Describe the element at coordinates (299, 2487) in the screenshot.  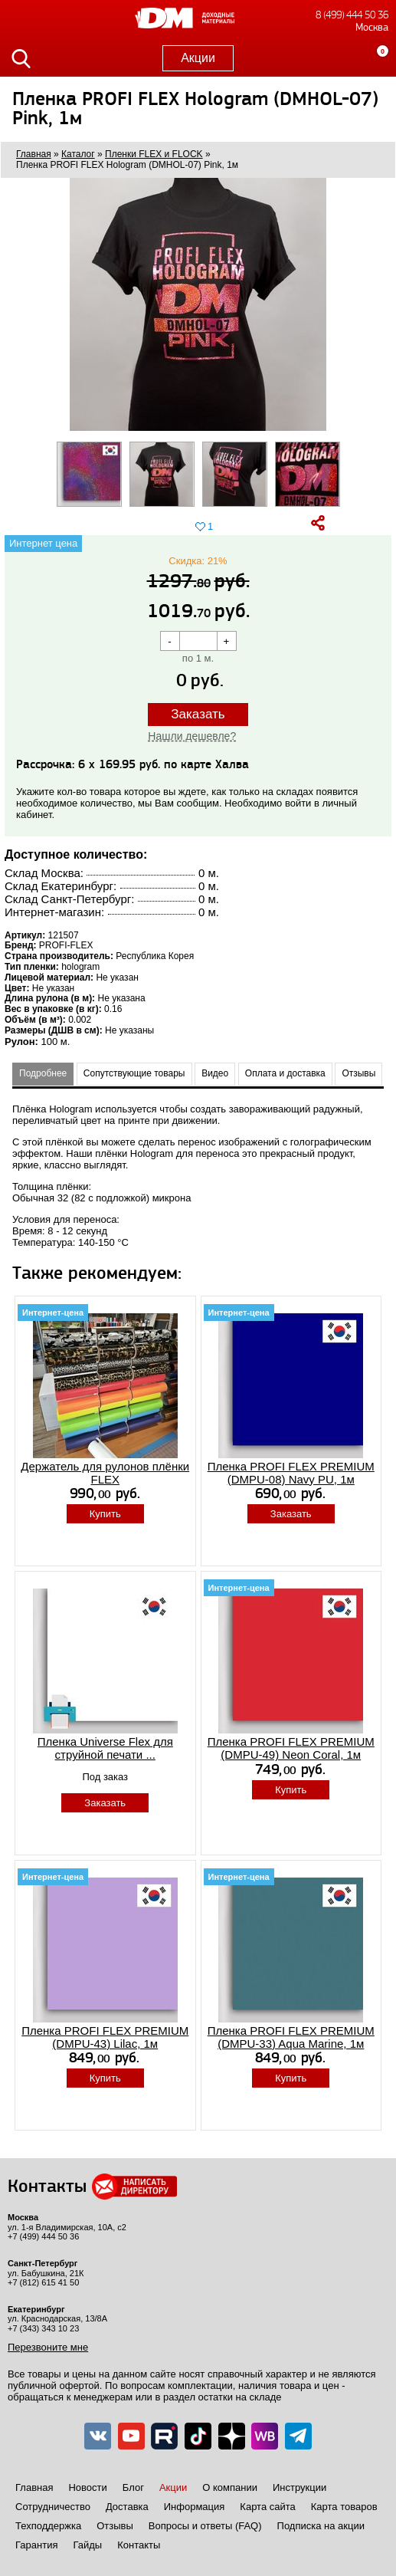
I see `Инструкции` at that location.